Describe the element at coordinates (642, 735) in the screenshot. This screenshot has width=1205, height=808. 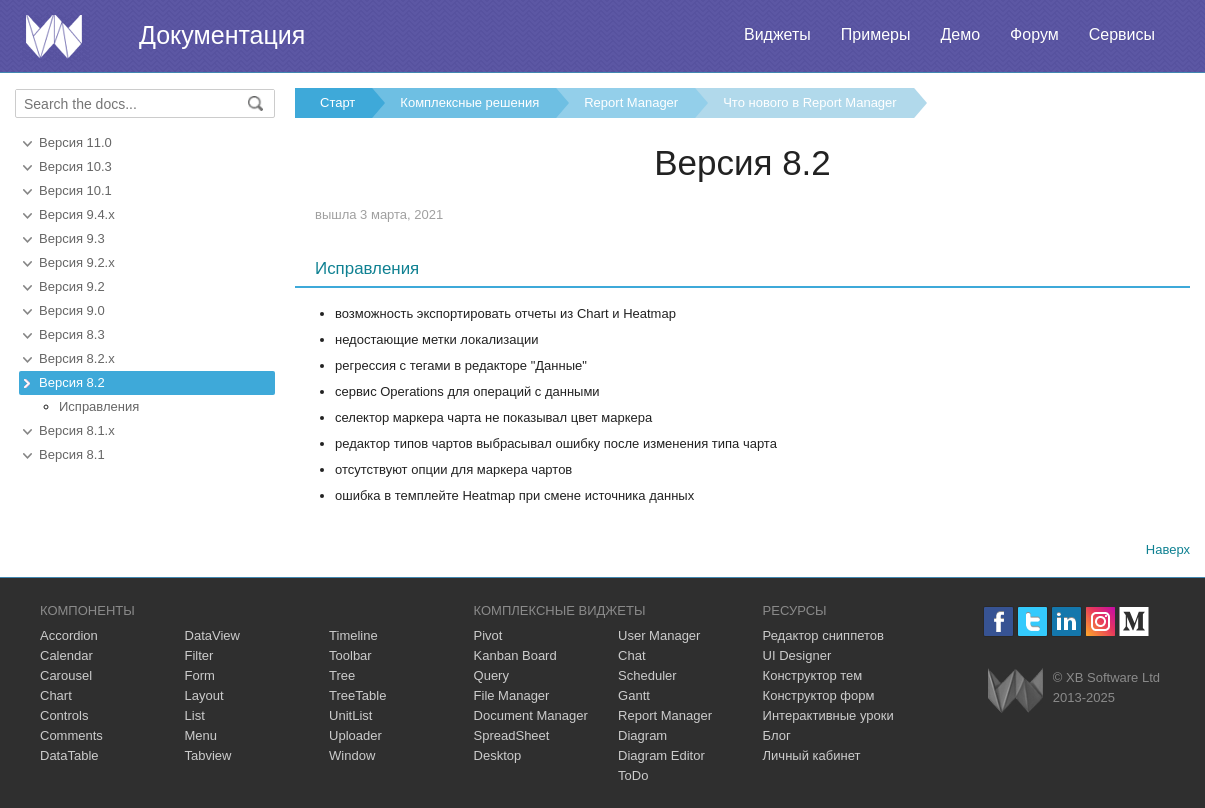
I see `Diagram` at that location.